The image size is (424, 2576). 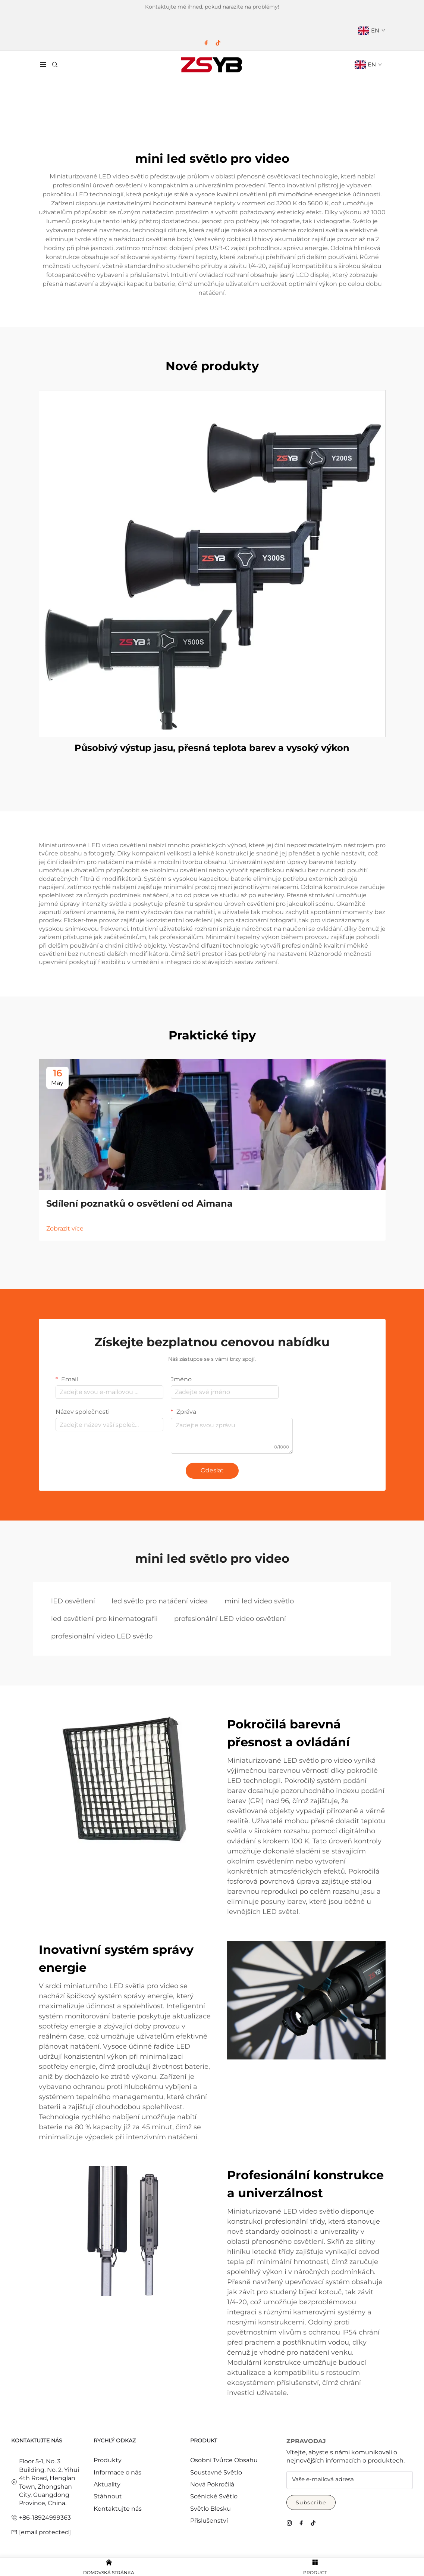 What do you see at coordinates (45, 2517) in the screenshot?
I see `+86-18924999363` at bounding box center [45, 2517].